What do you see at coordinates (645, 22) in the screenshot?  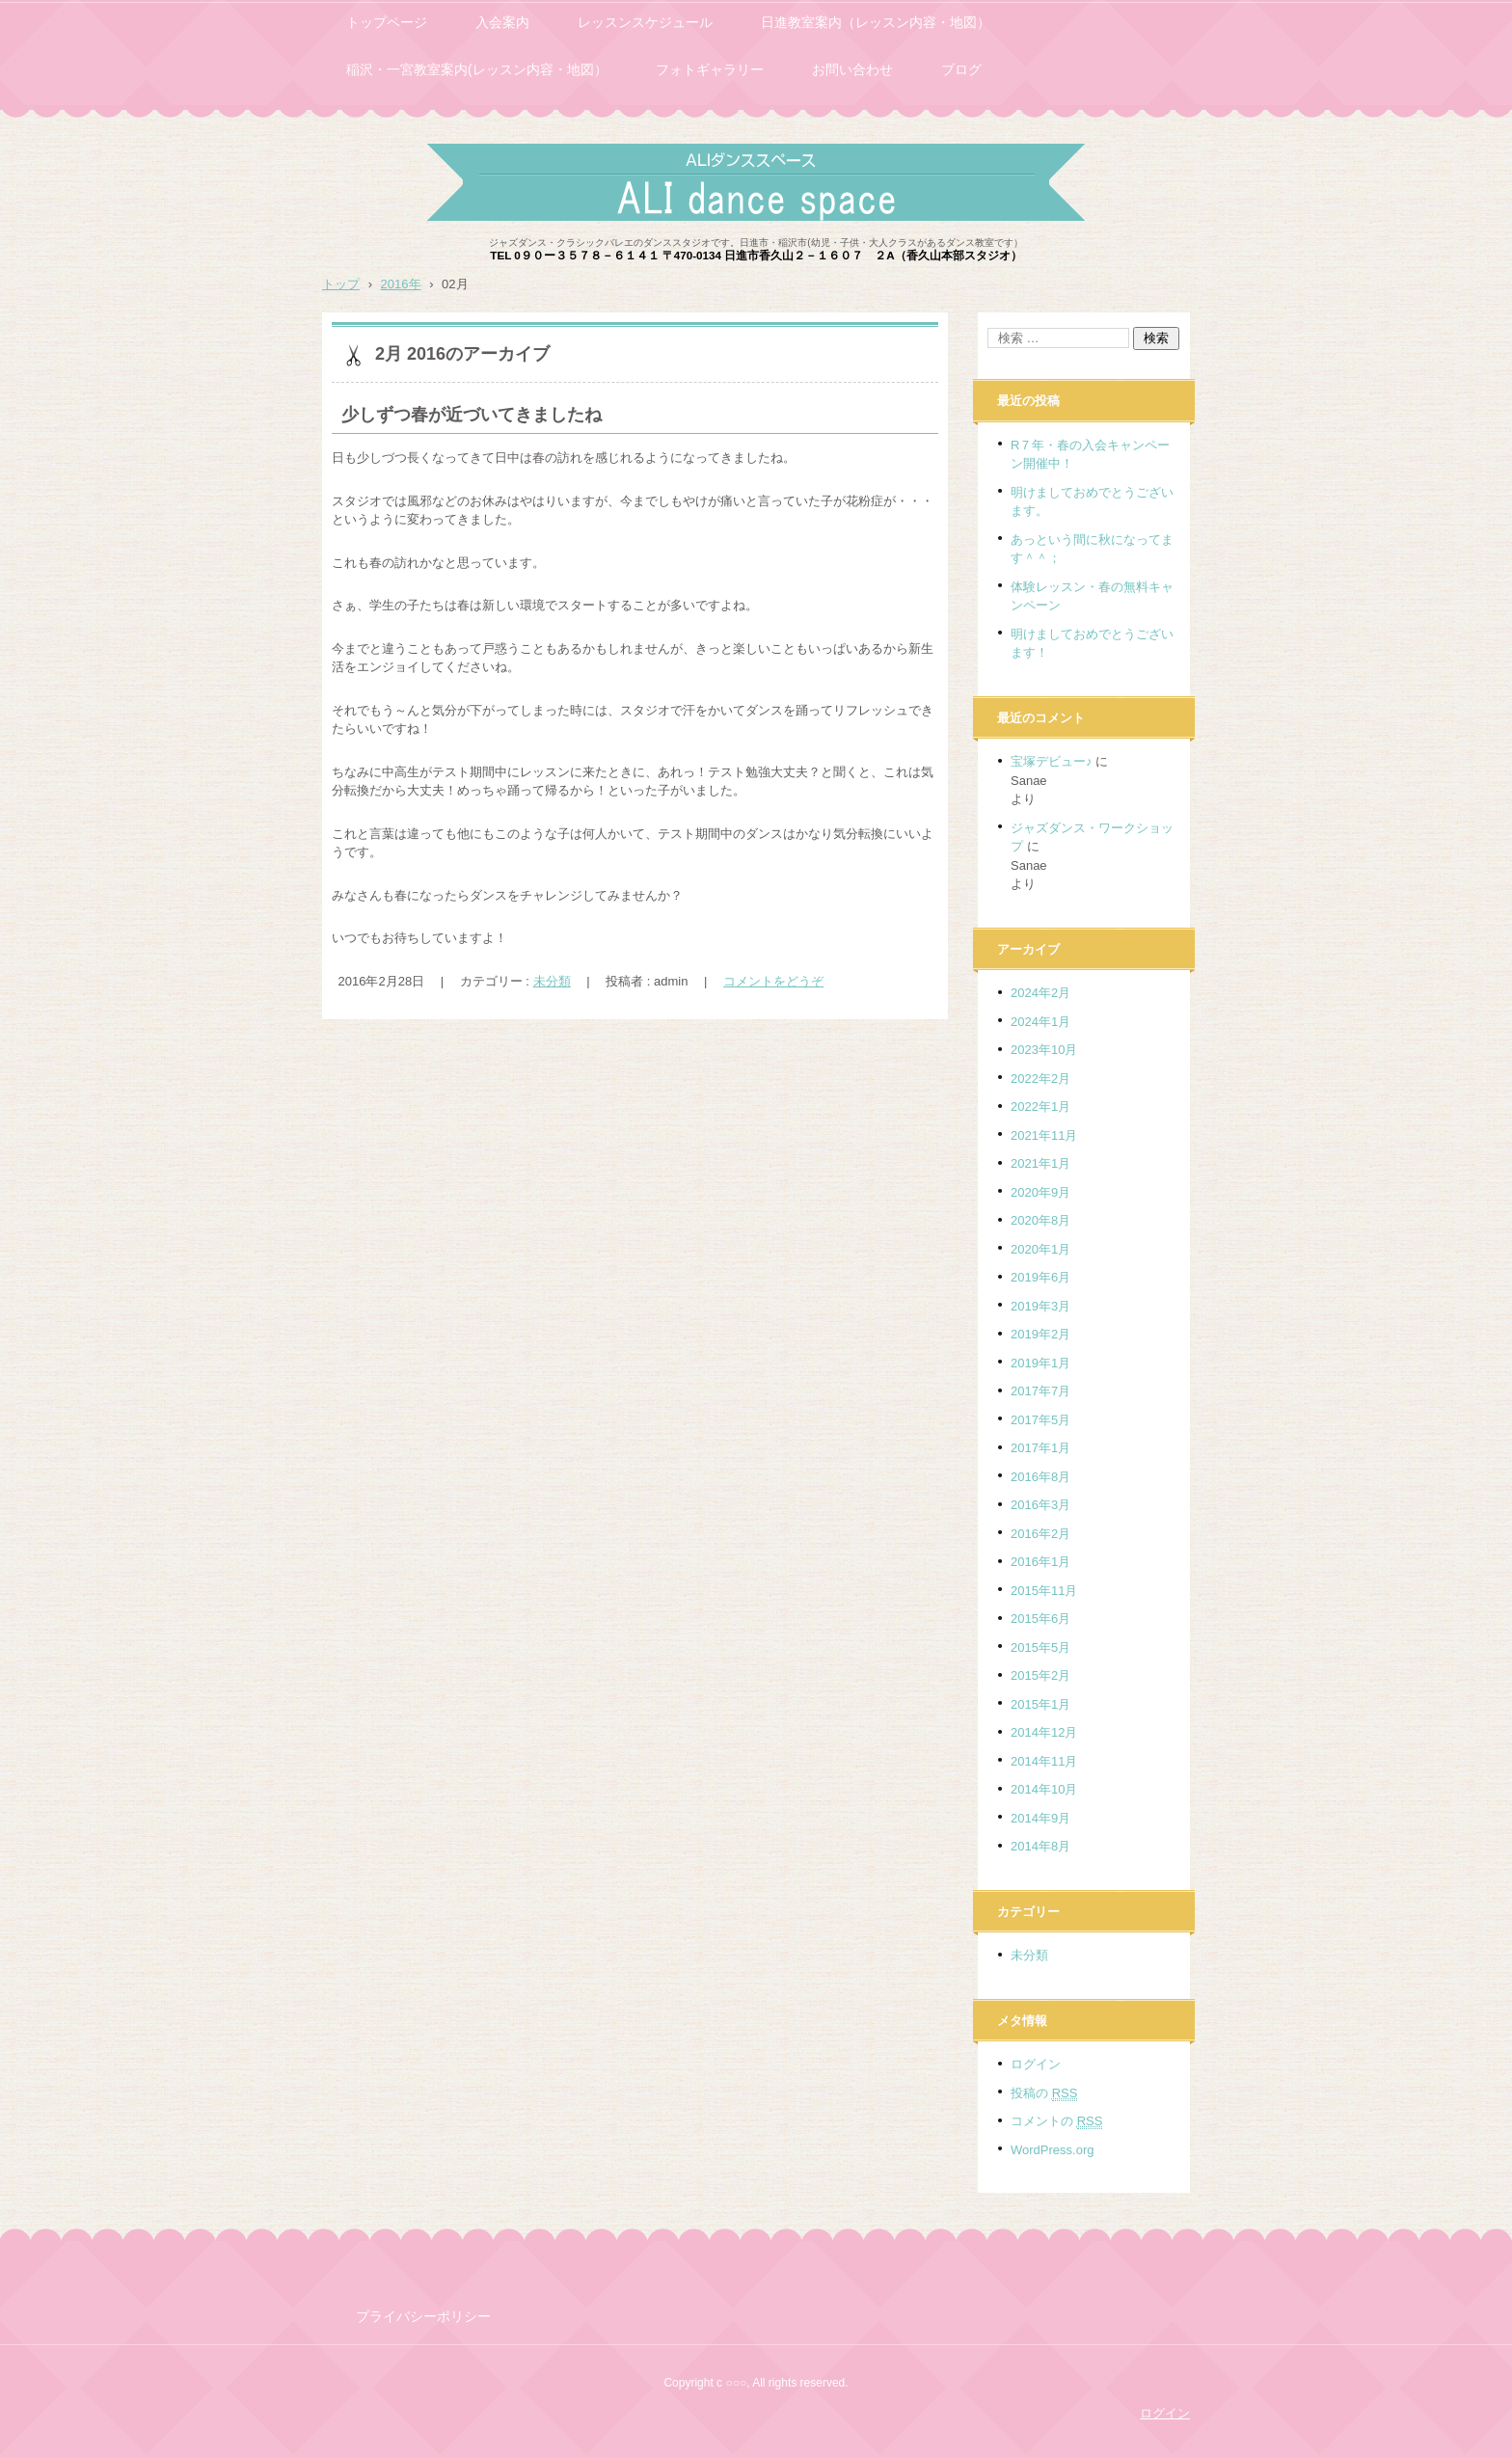 I see `レッスンスケジュール` at bounding box center [645, 22].